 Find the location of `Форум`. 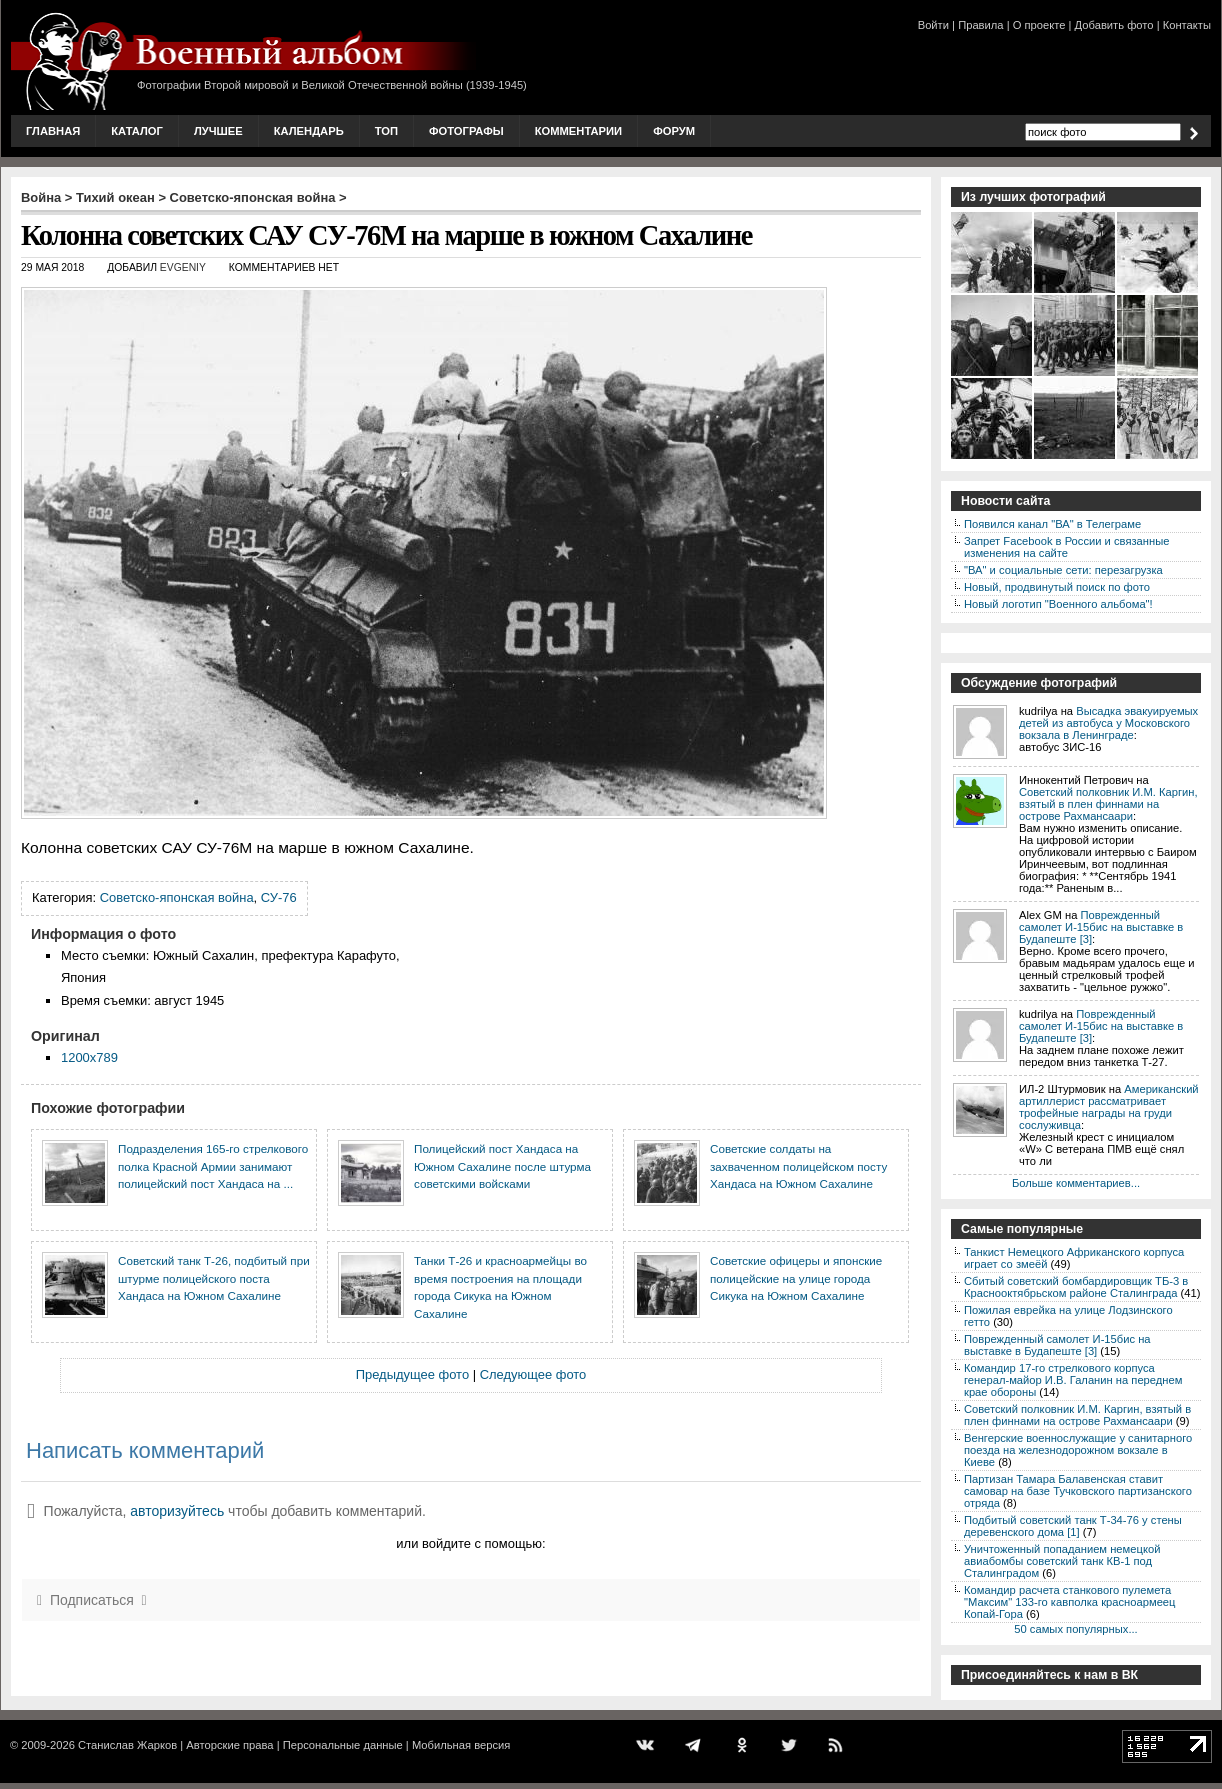

Форум is located at coordinates (674, 131).